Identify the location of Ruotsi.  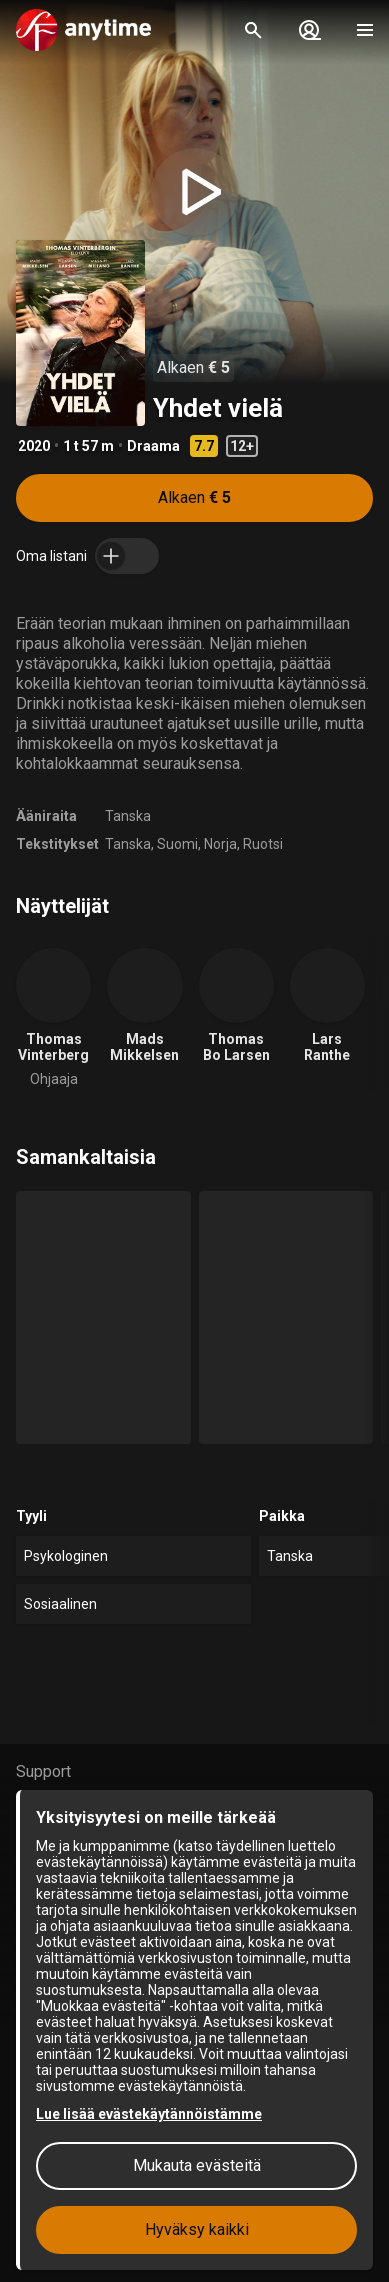
(263, 844).